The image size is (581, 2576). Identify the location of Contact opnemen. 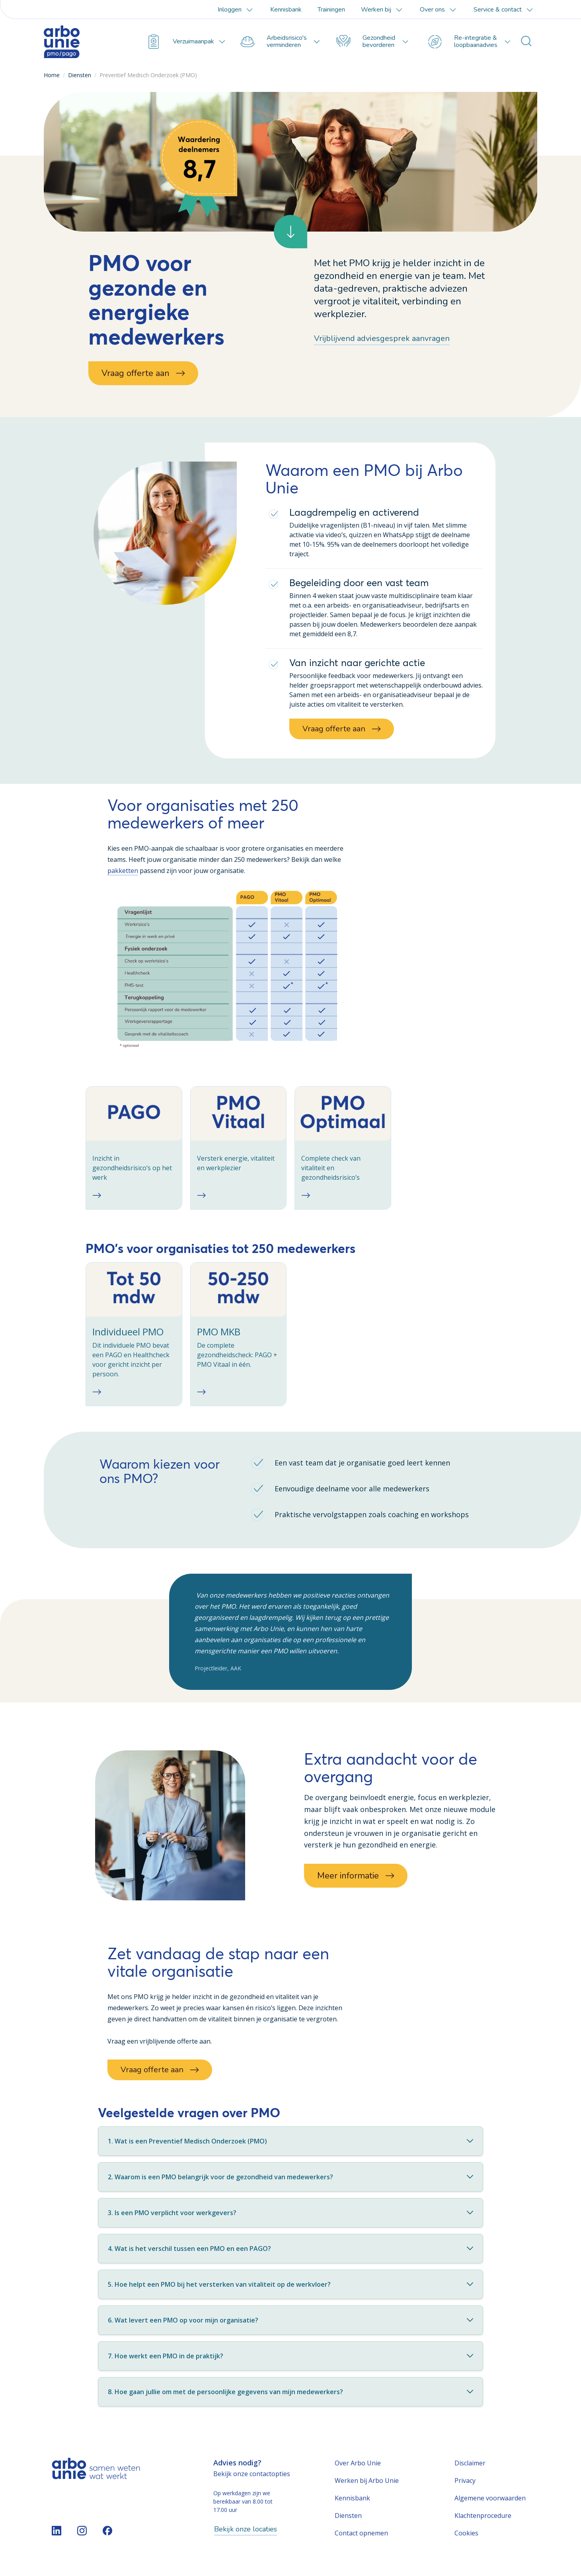
(361, 2538).